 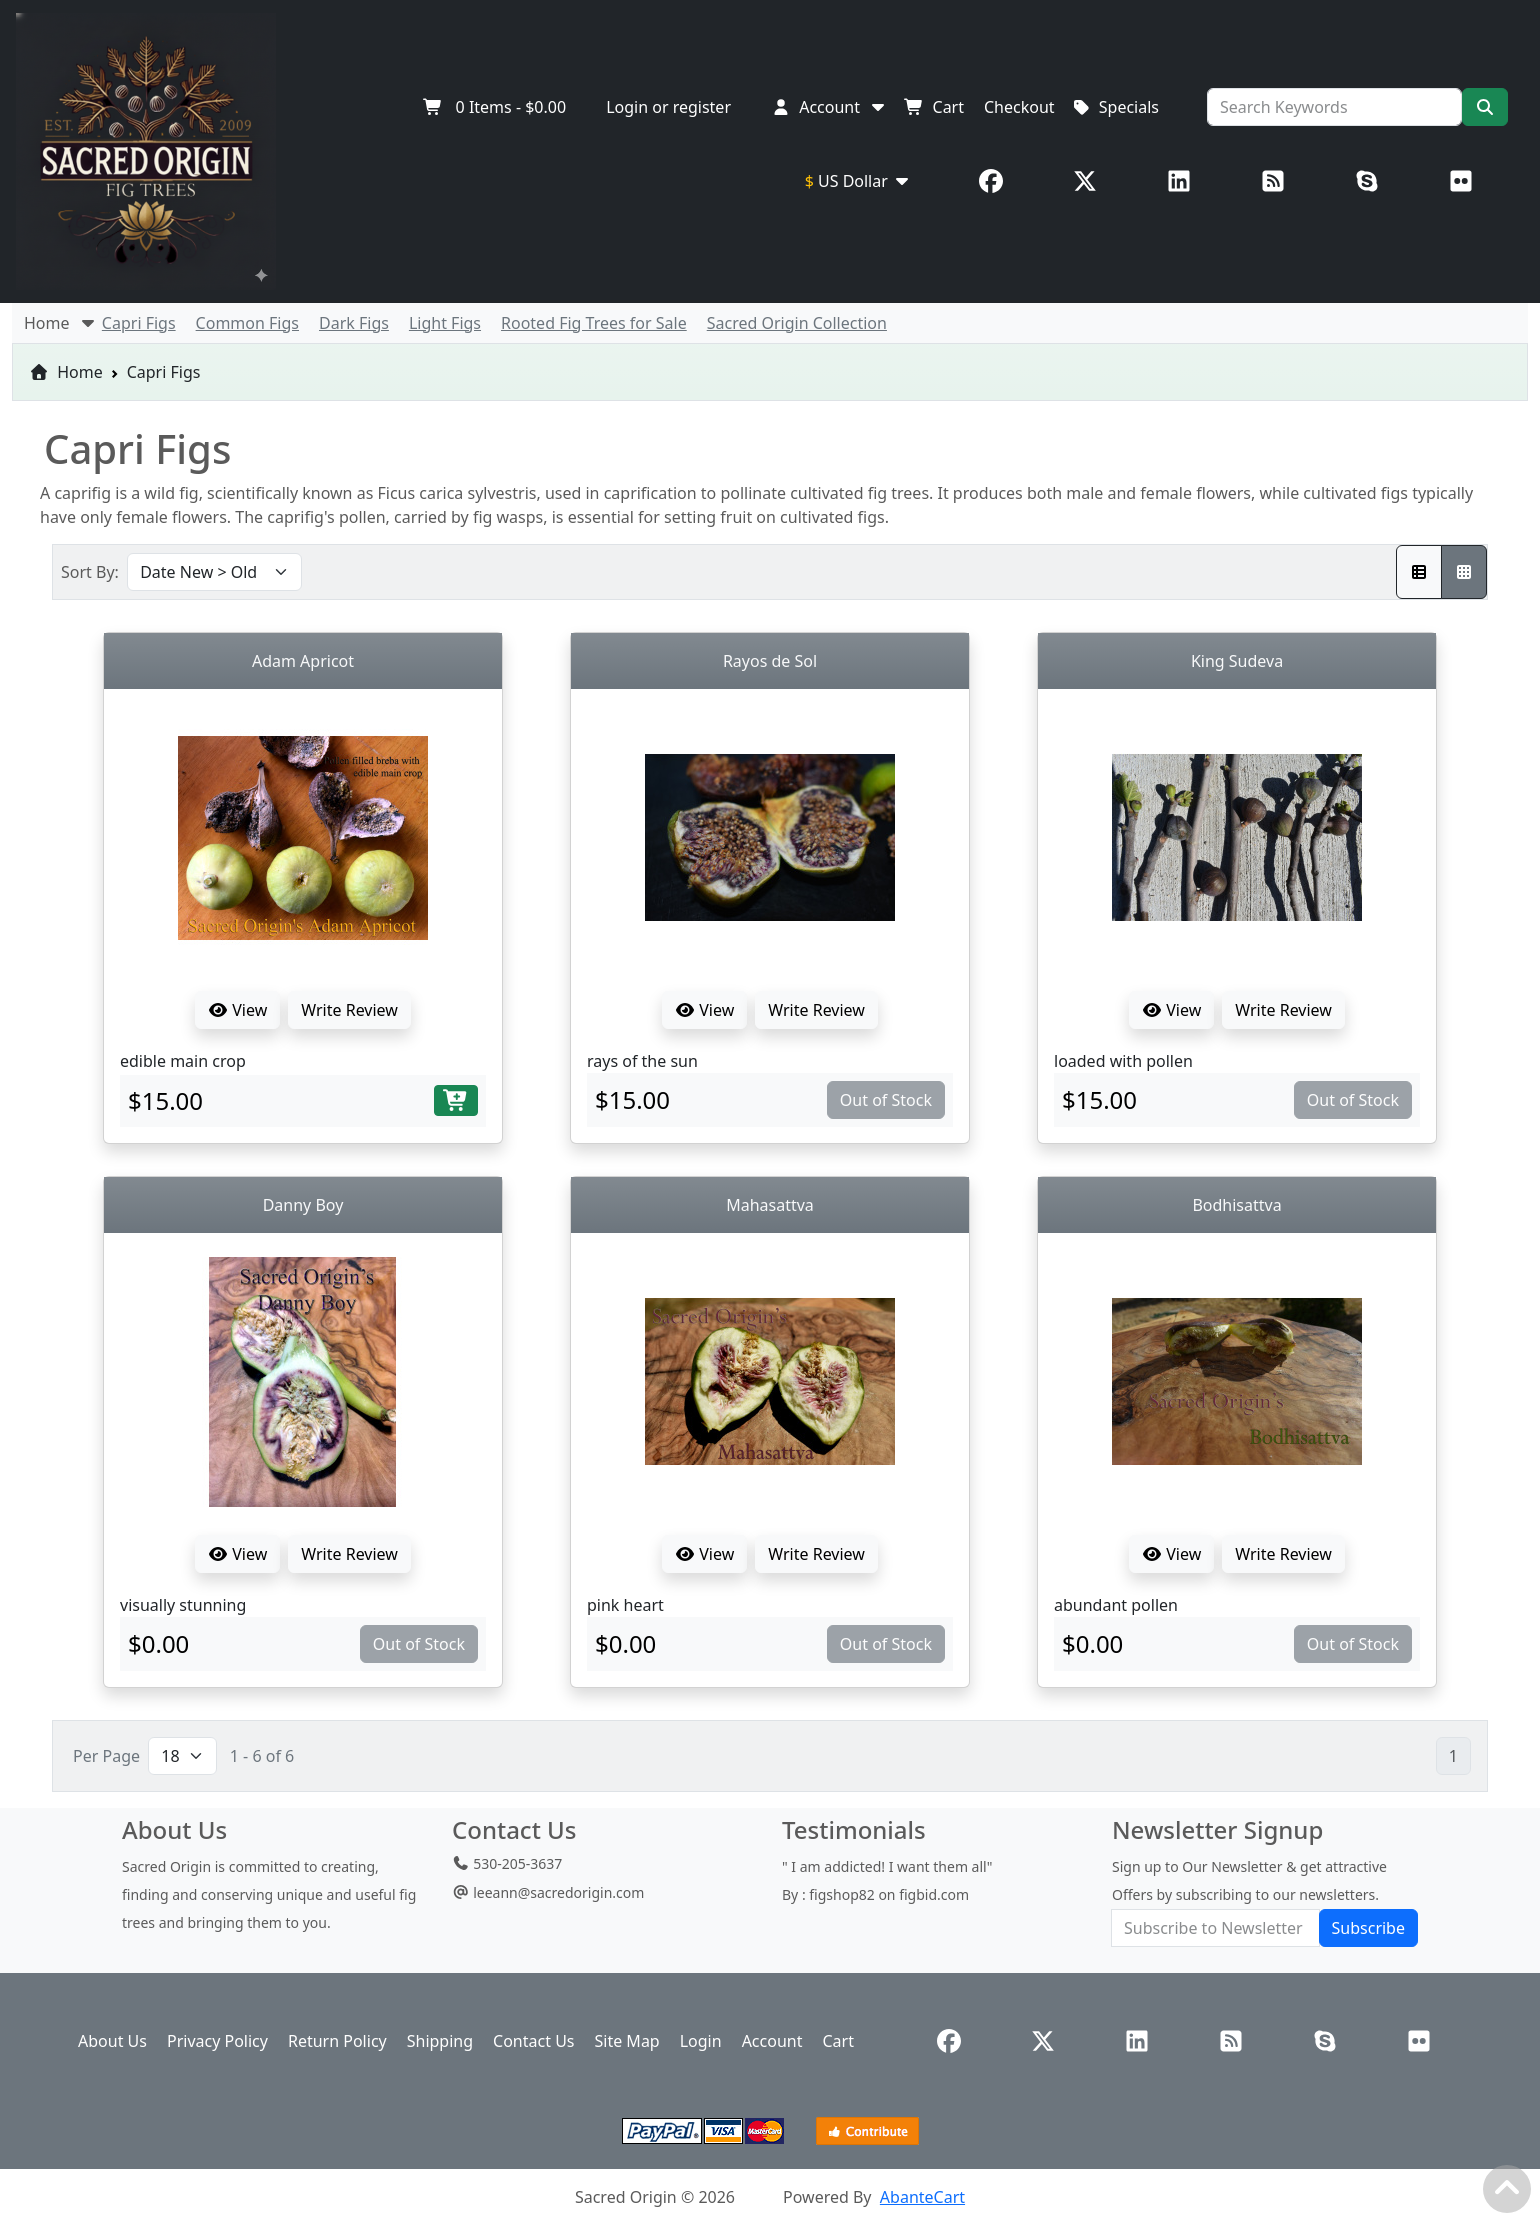 I want to click on View, so click(x=237, y=1010).